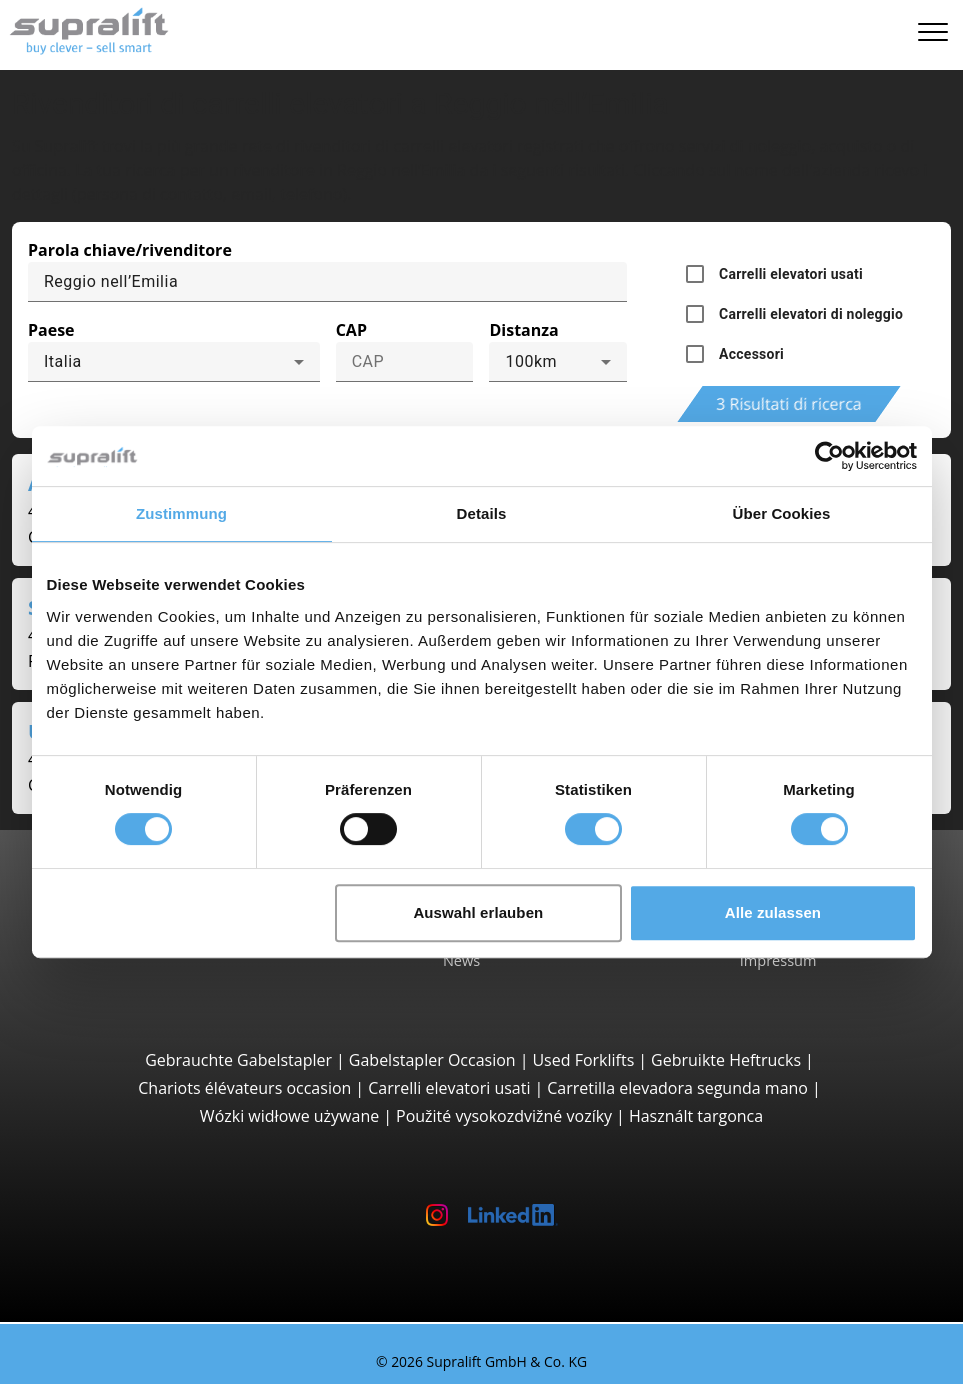 The width and height of the screenshot is (963, 1384). What do you see at coordinates (829, 456) in the screenshot?
I see `[Cookiebot von Usercentrics - öffnet in einem neuen Fenster]` at bounding box center [829, 456].